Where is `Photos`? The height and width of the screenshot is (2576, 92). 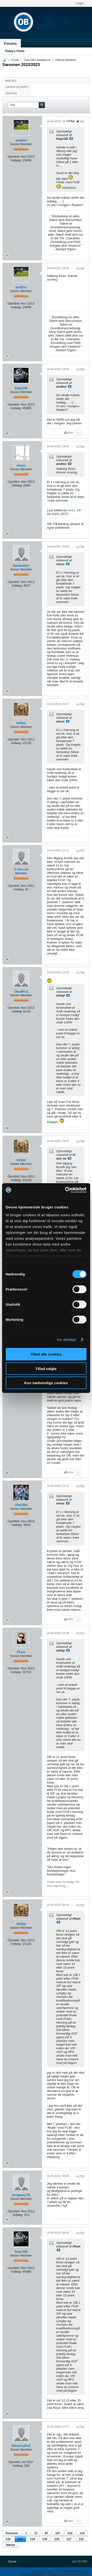 Photos is located at coordinates (11, 93).